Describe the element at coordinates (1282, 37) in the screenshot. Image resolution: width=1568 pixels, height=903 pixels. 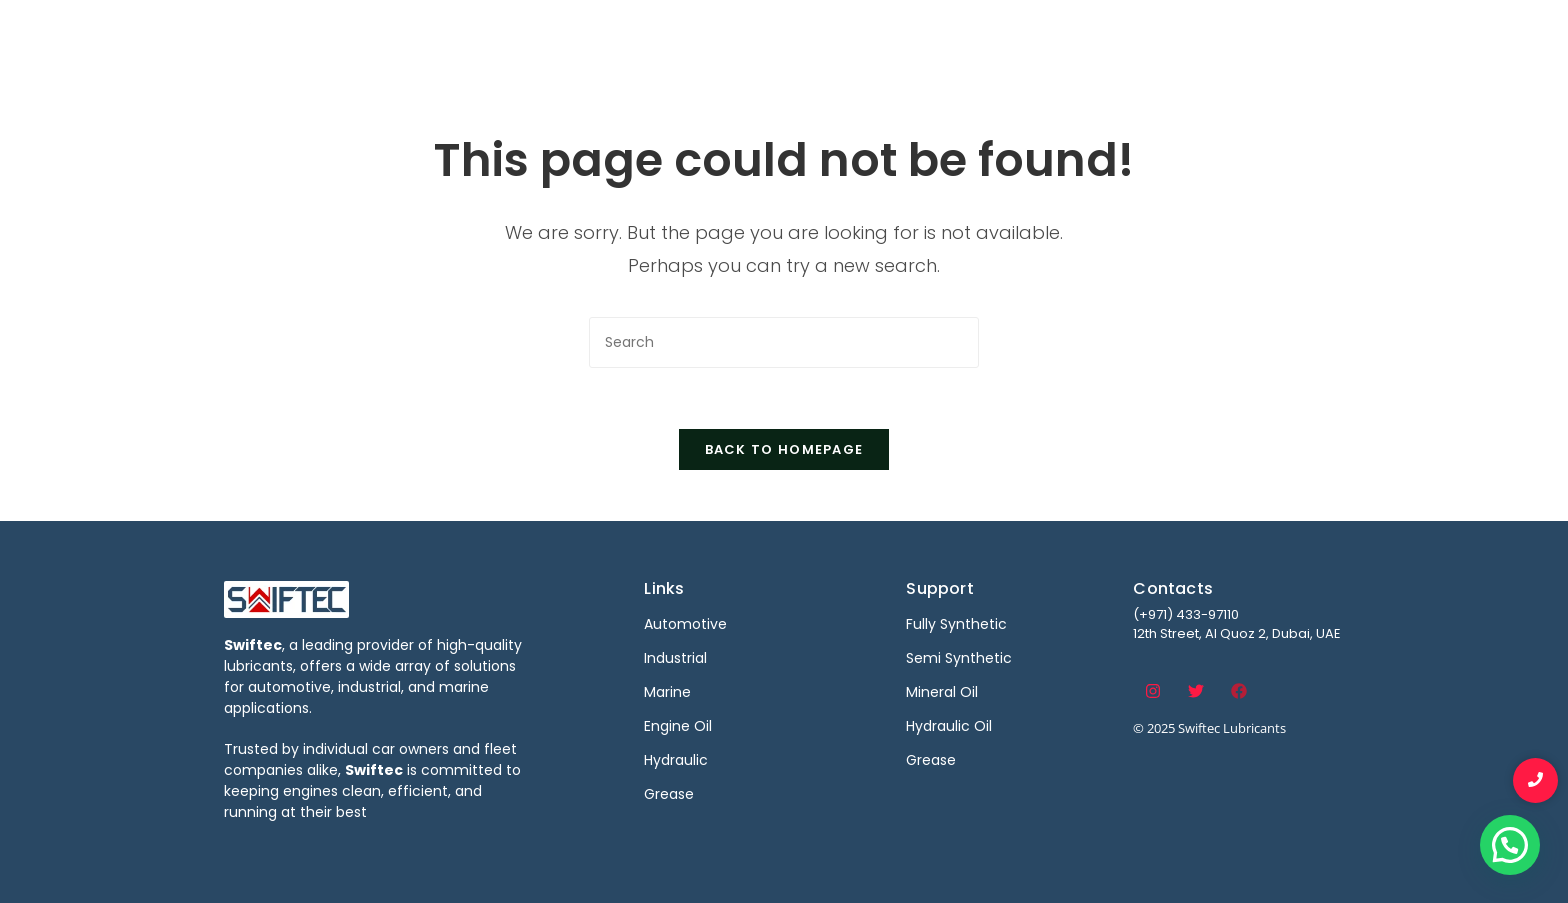
I see `Contact` at that location.